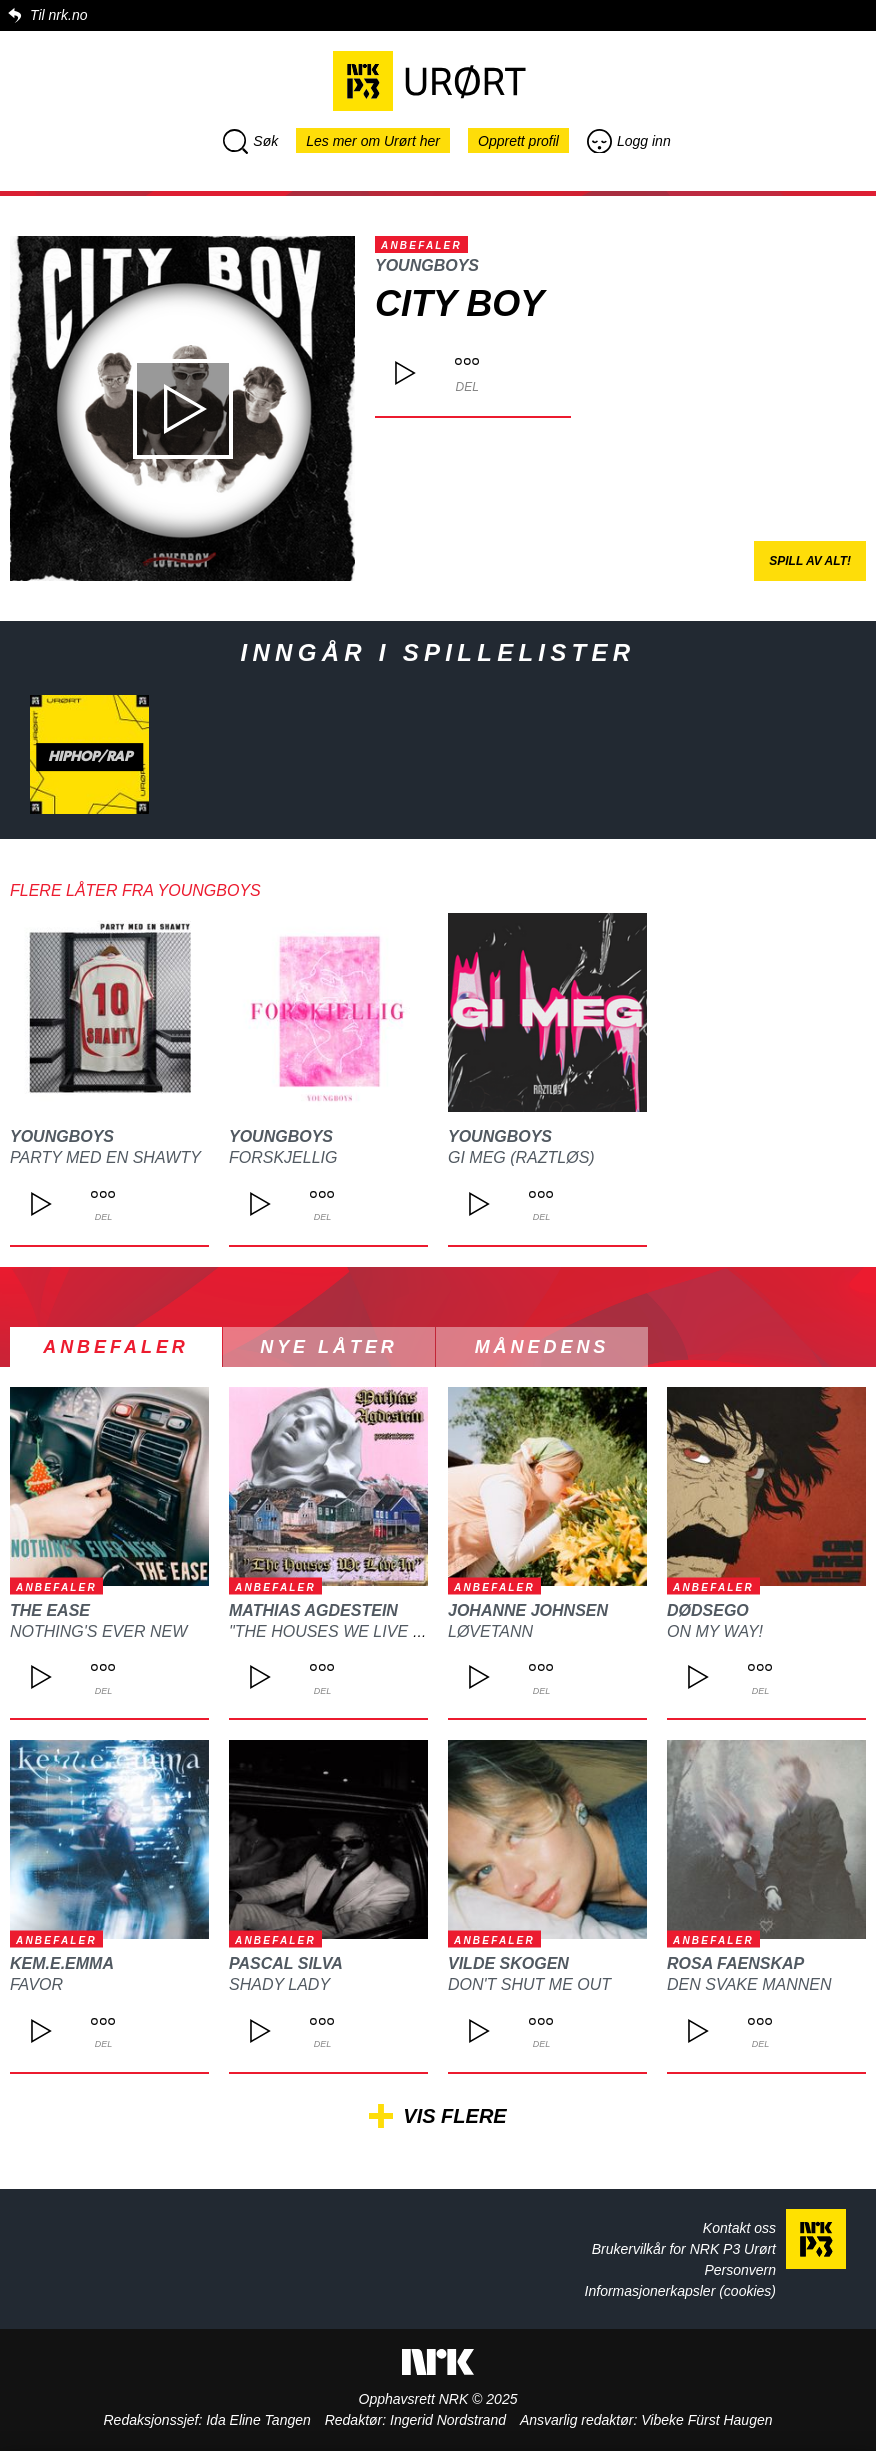 This screenshot has width=876, height=2451. I want to click on Ida Eline Tangen, so click(258, 2420).